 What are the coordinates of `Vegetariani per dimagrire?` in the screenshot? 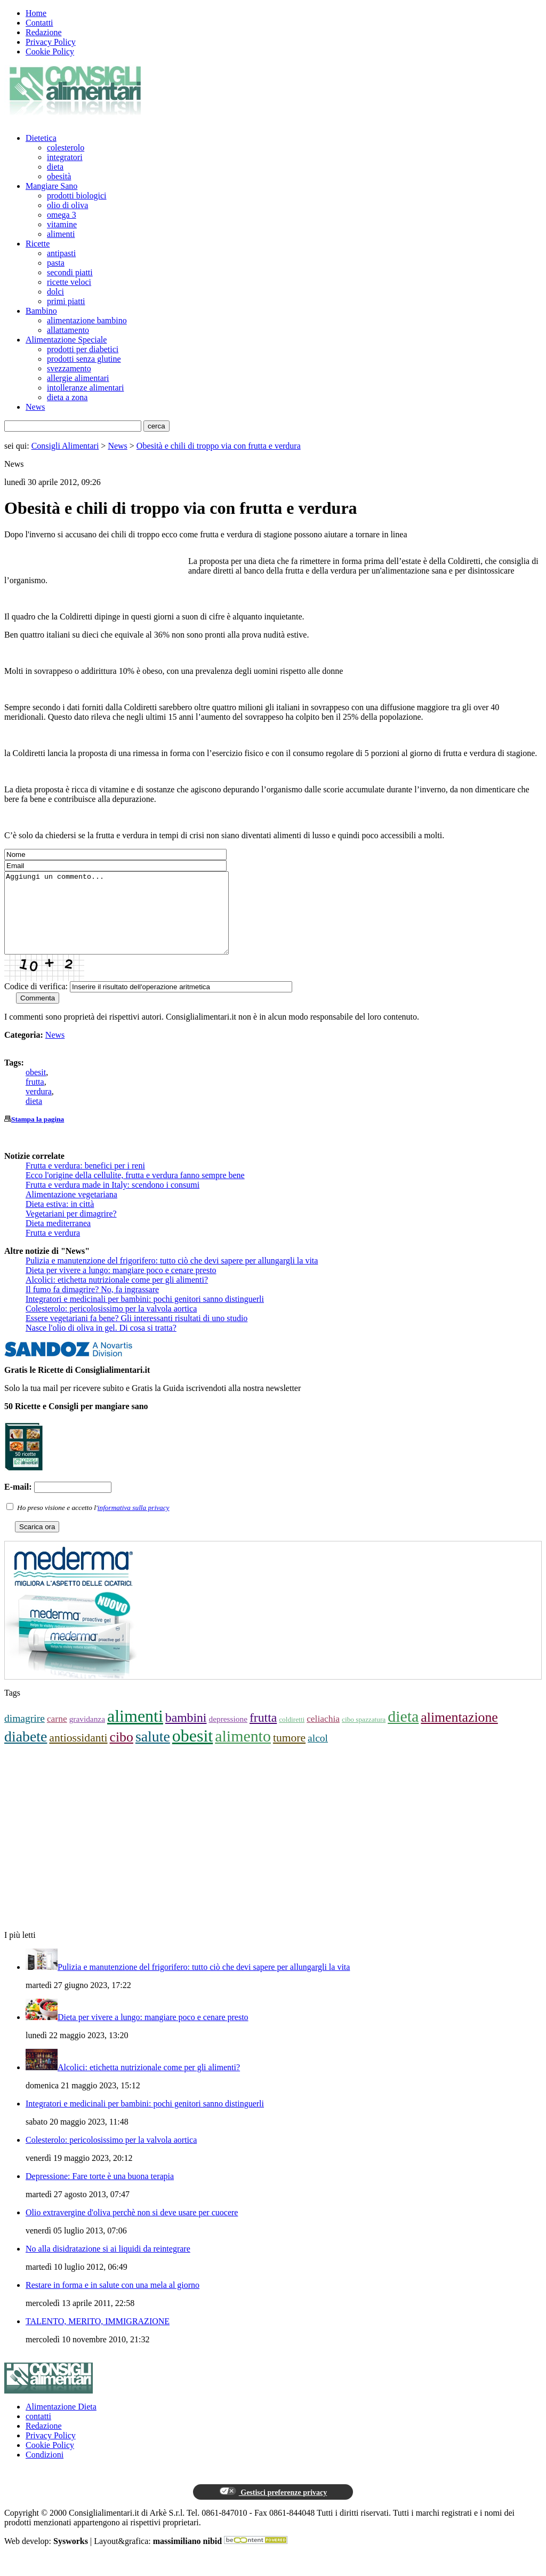 It's located at (71, 1229).